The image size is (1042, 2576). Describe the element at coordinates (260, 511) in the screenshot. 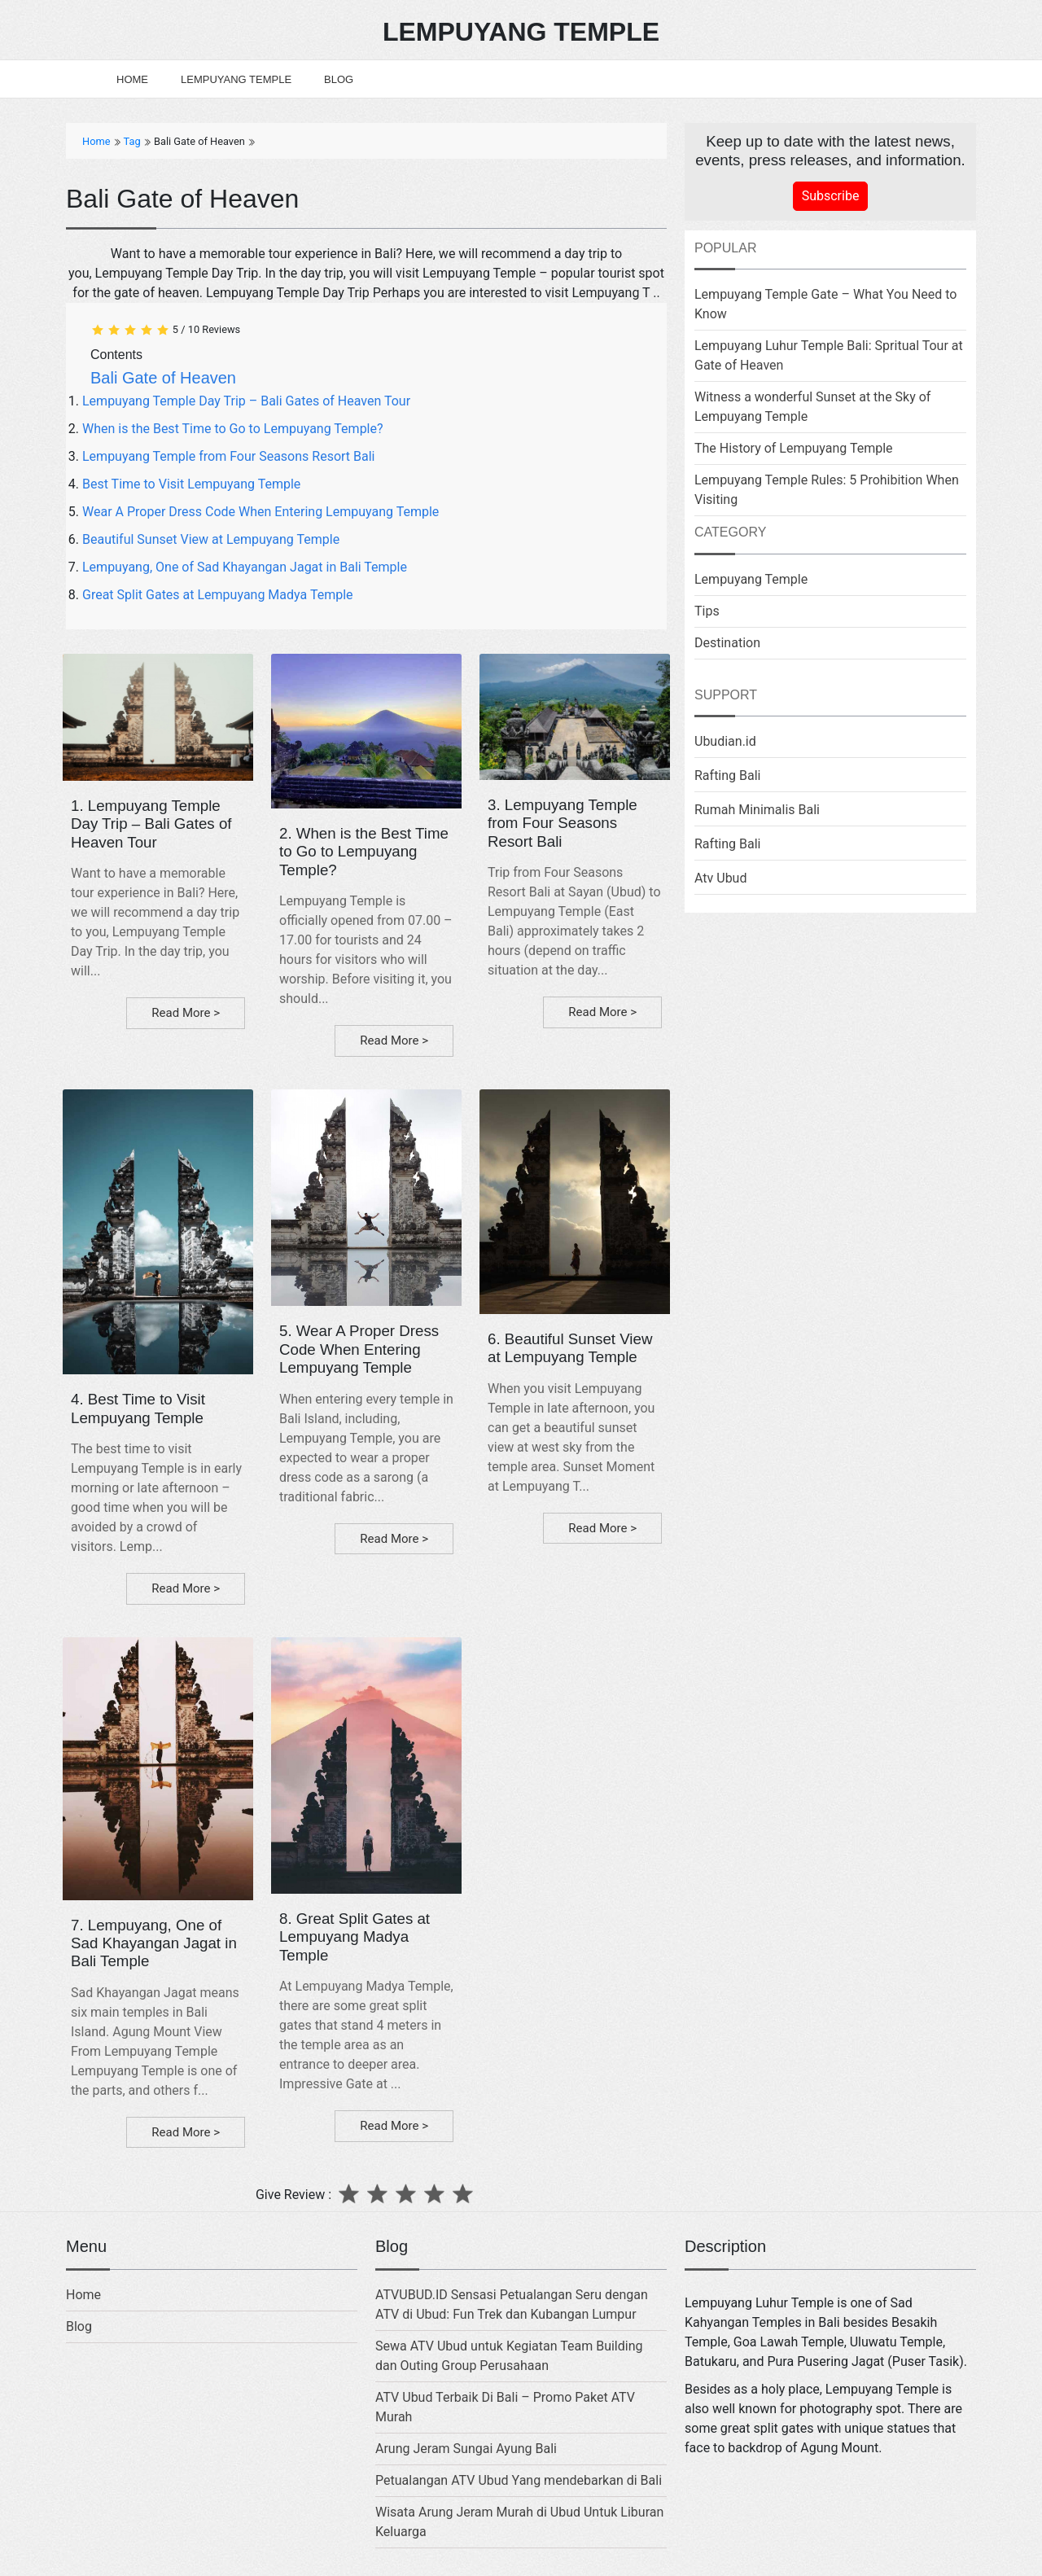

I see `Wear A Proper Dress Code When Entering Lempuyang Temple` at that location.